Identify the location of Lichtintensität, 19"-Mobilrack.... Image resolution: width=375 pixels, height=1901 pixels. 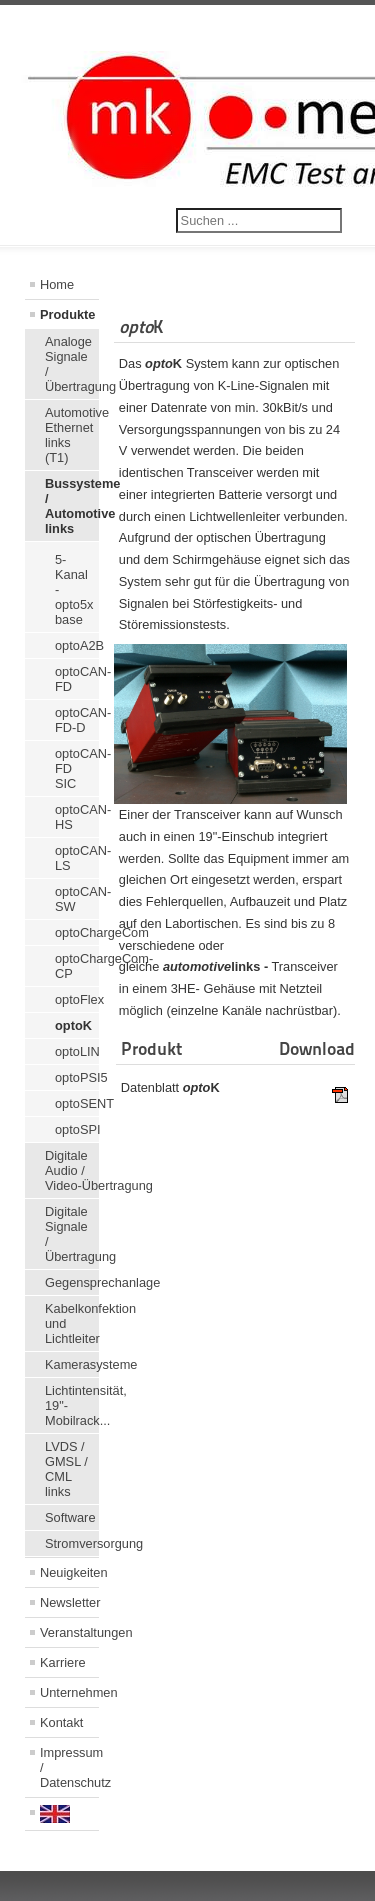
(72, 1405).